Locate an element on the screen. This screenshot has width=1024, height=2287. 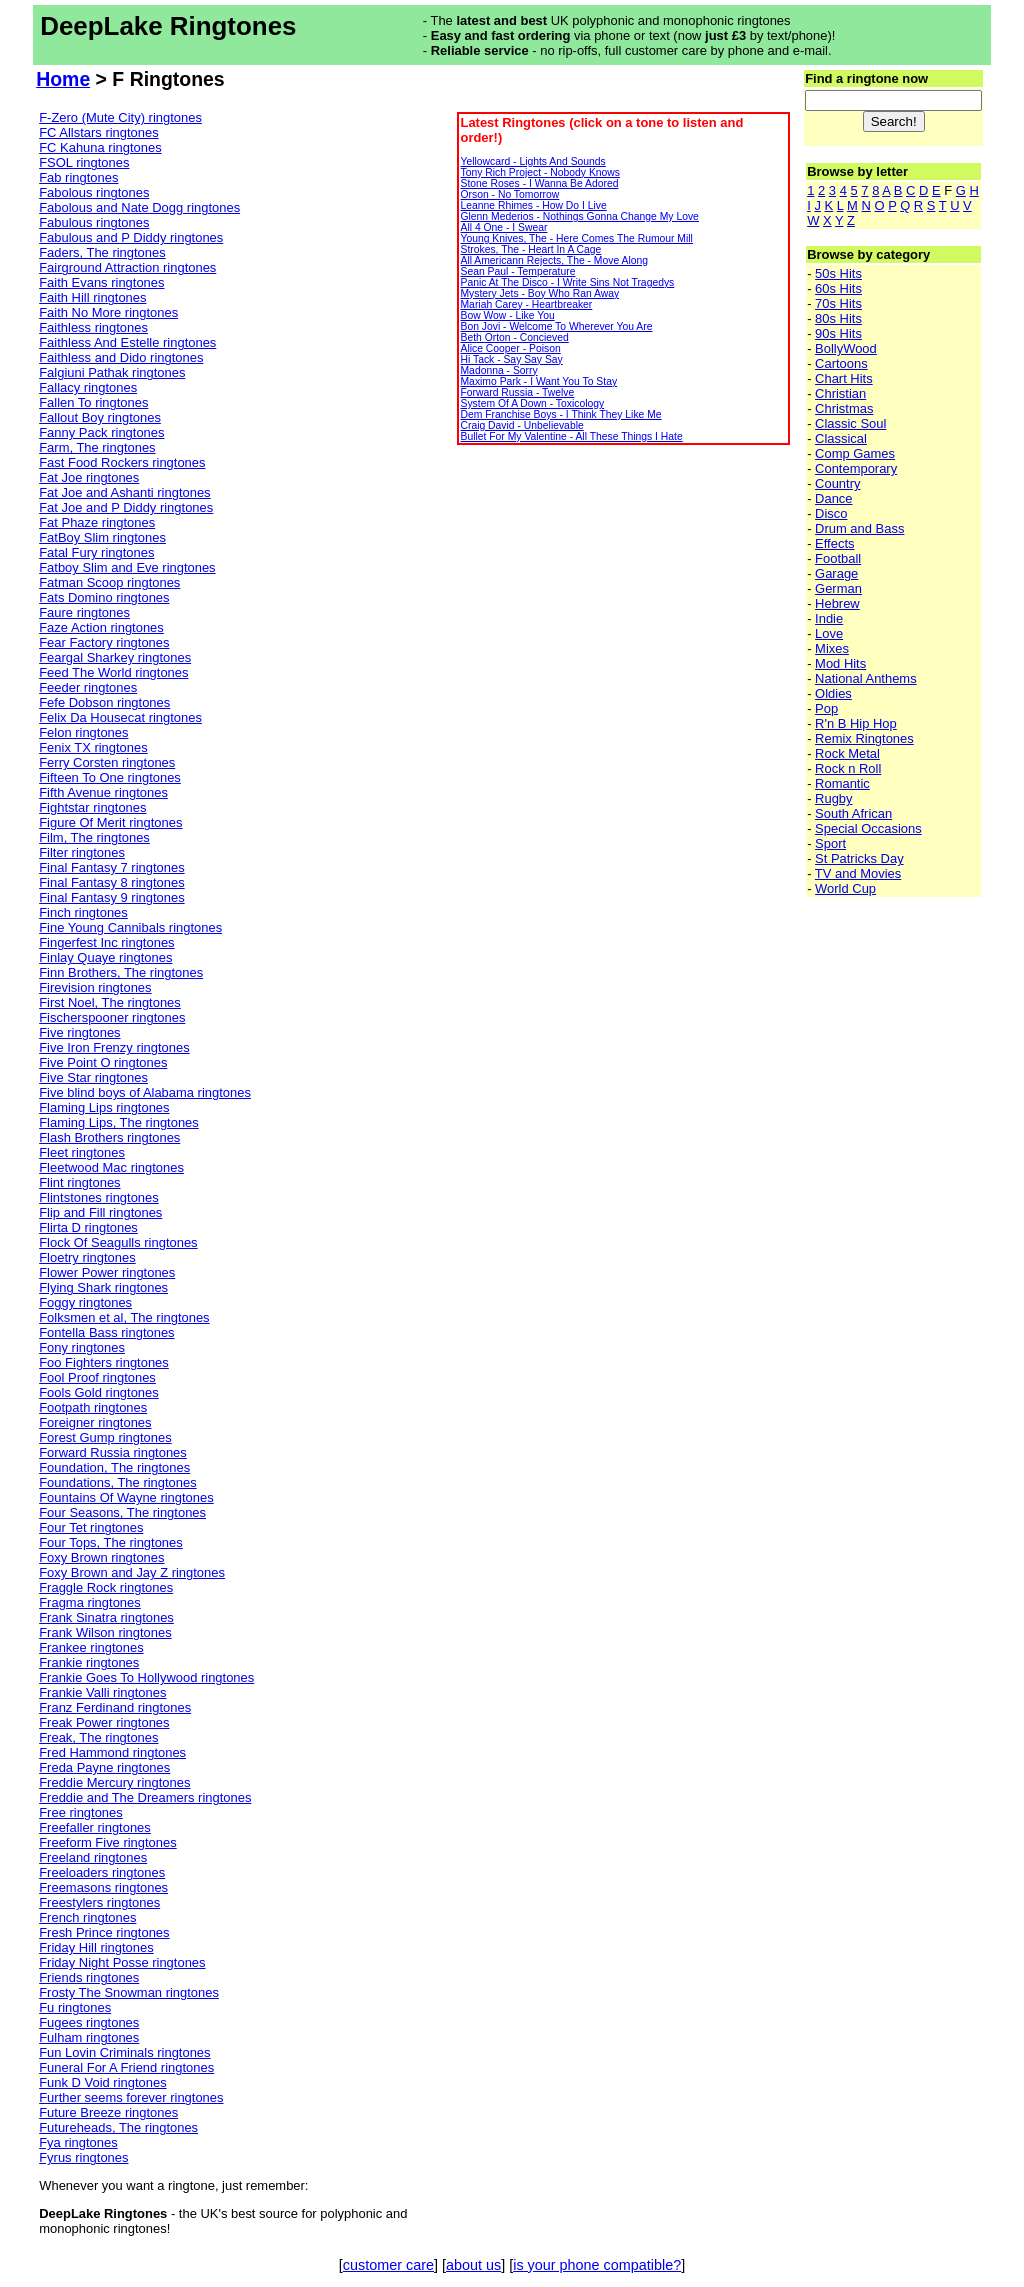
Flash Brothers ringtones is located at coordinates (109, 1137).